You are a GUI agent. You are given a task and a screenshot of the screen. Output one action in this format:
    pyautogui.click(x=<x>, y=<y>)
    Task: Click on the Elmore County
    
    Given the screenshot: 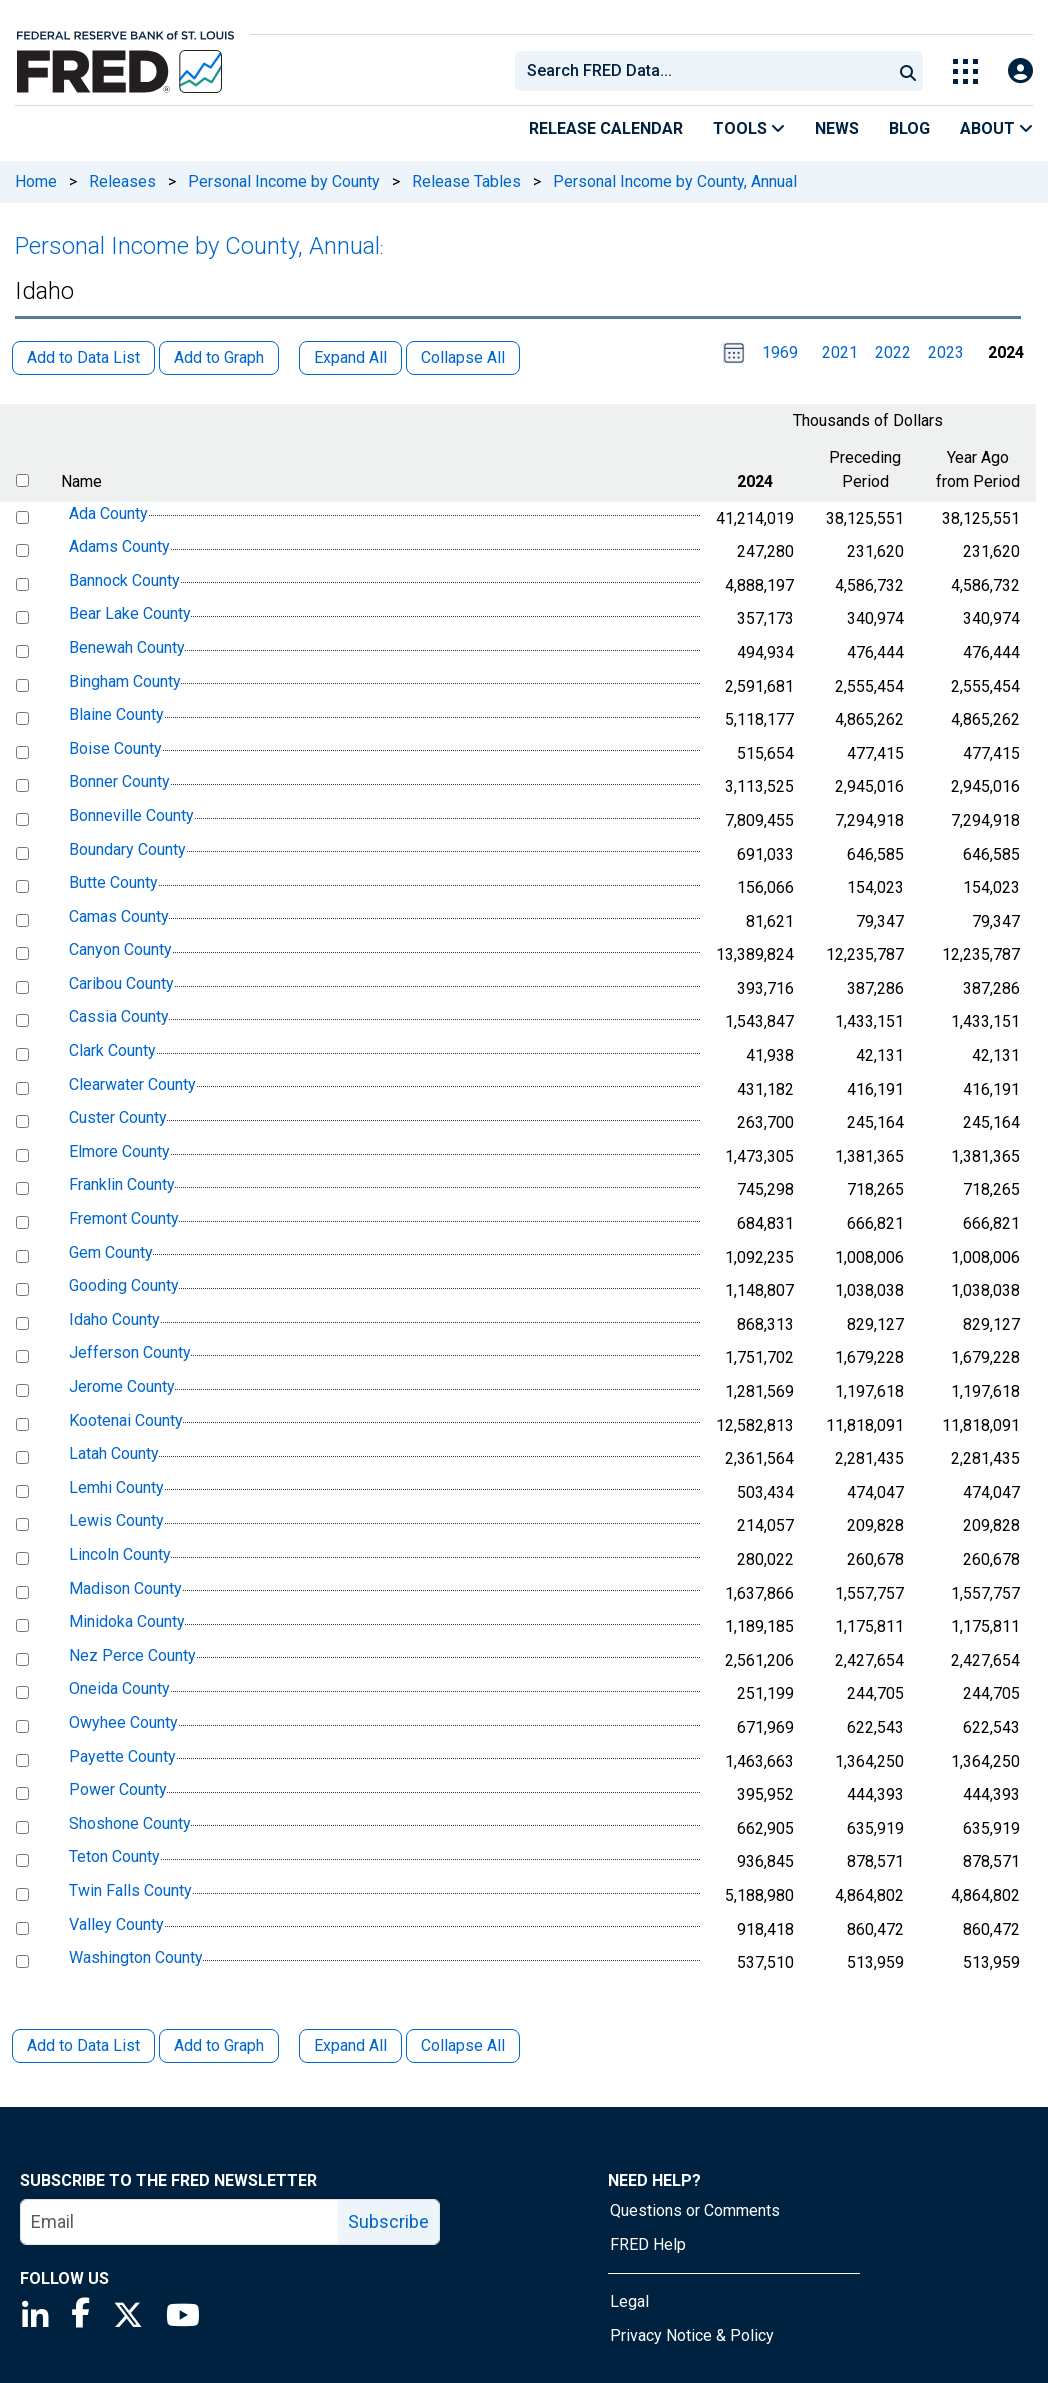 What is the action you would take?
    pyautogui.click(x=119, y=1151)
    